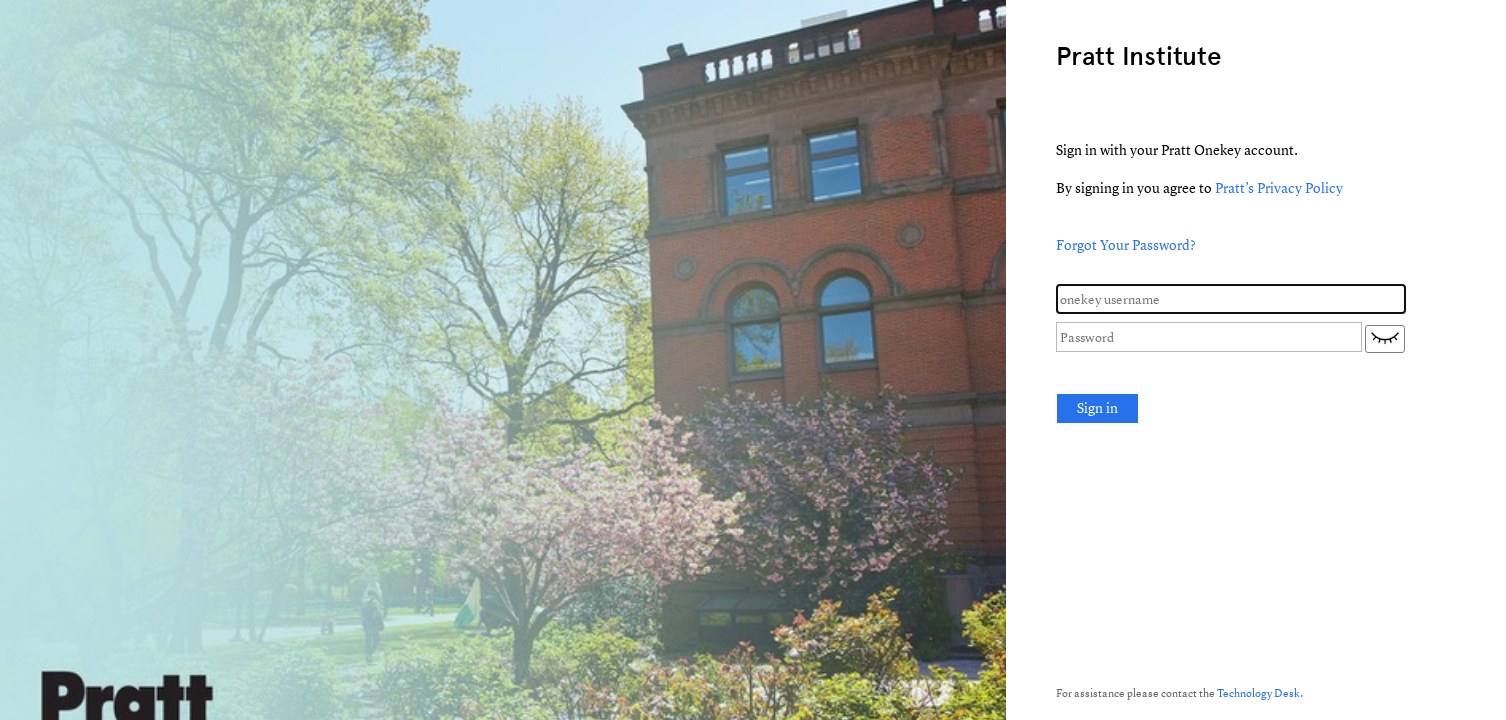 This screenshot has width=1506, height=720. What do you see at coordinates (1279, 187) in the screenshot?
I see `Pratt’s Privacy Policy` at bounding box center [1279, 187].